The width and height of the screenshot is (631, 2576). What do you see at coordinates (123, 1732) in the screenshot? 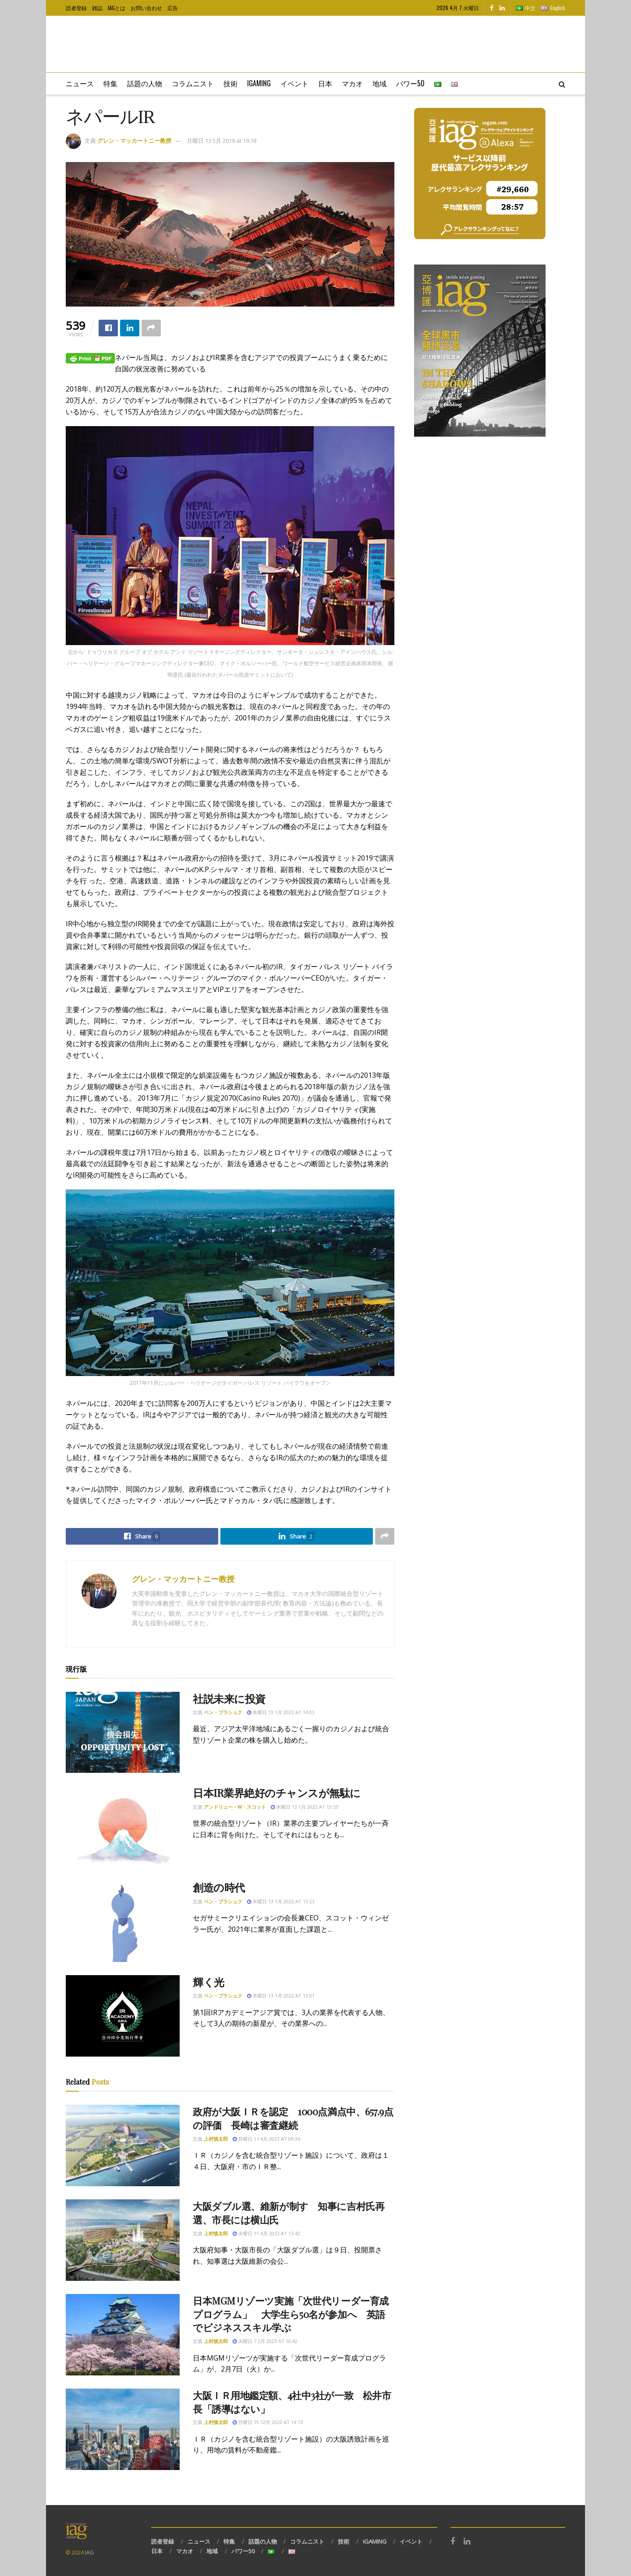
I see `[Read article: 社説未来に投資]` at bounding box center [123, 1732].